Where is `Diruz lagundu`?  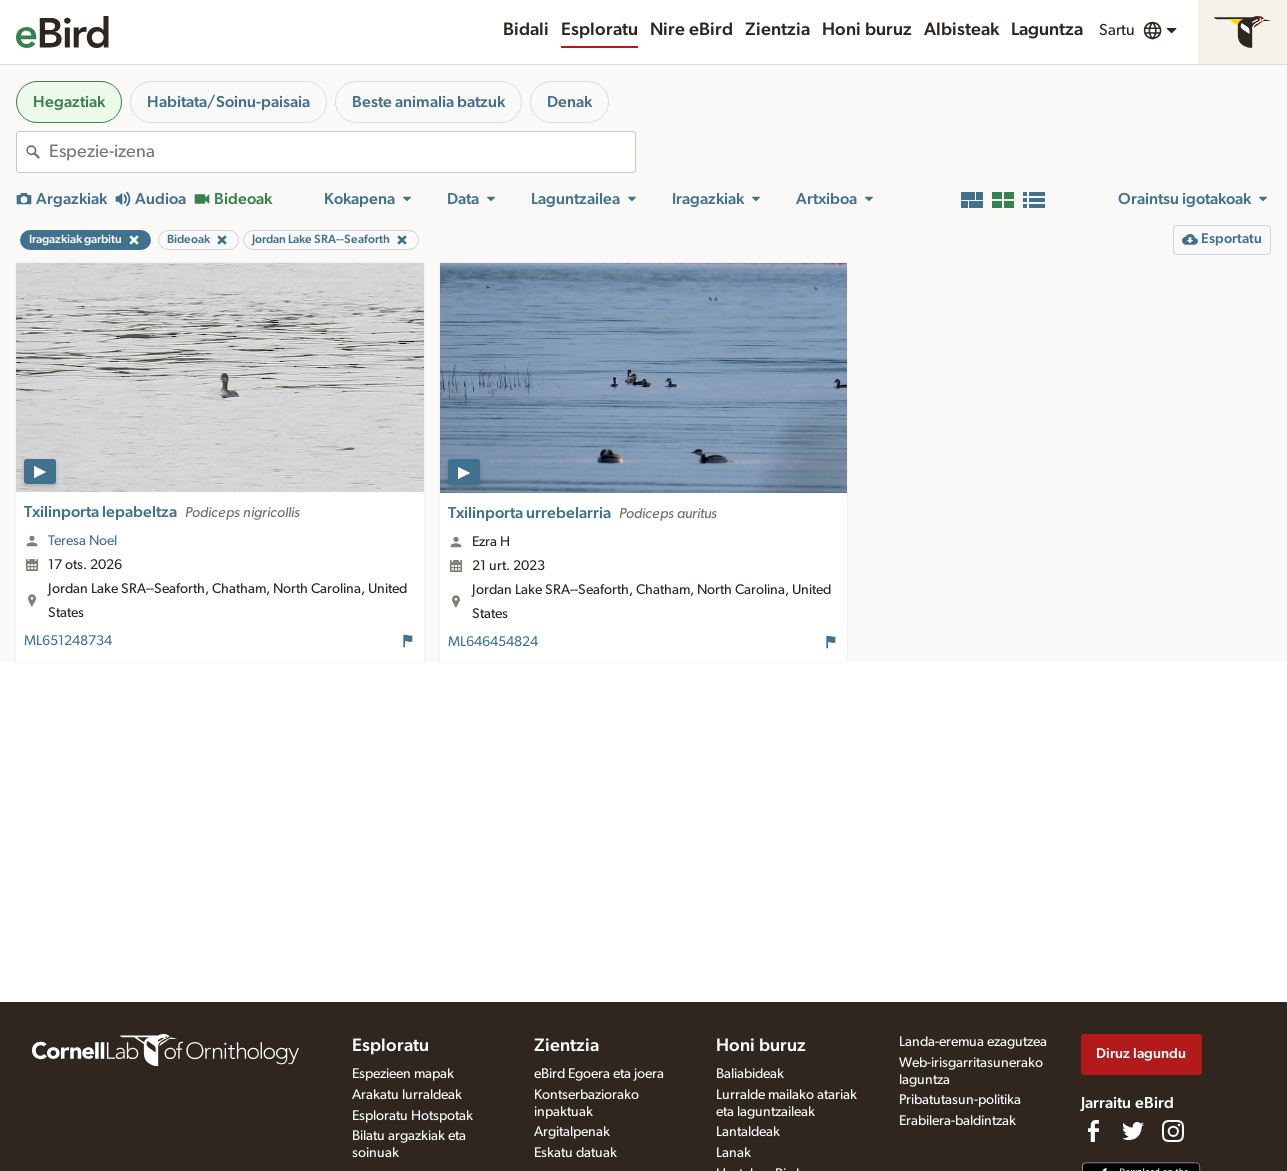
Diruz lagundu is located at coordinates (1141, 1053).